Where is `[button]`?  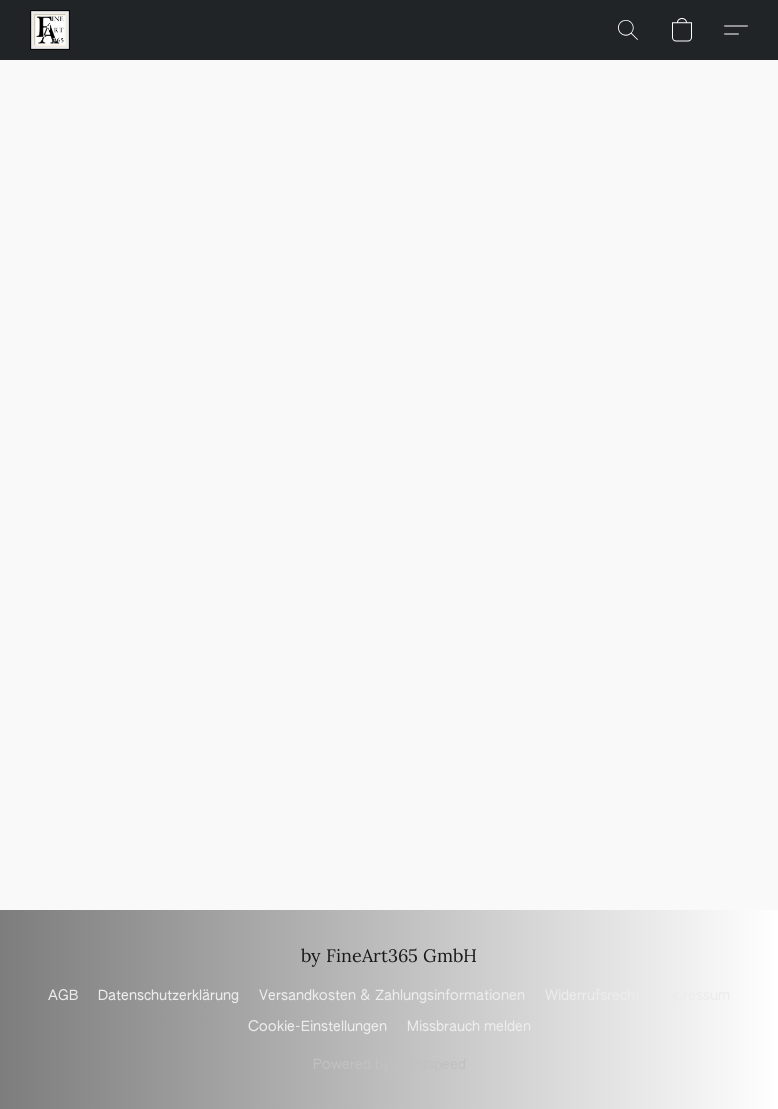
[button] is located at coordinates (50, 30).